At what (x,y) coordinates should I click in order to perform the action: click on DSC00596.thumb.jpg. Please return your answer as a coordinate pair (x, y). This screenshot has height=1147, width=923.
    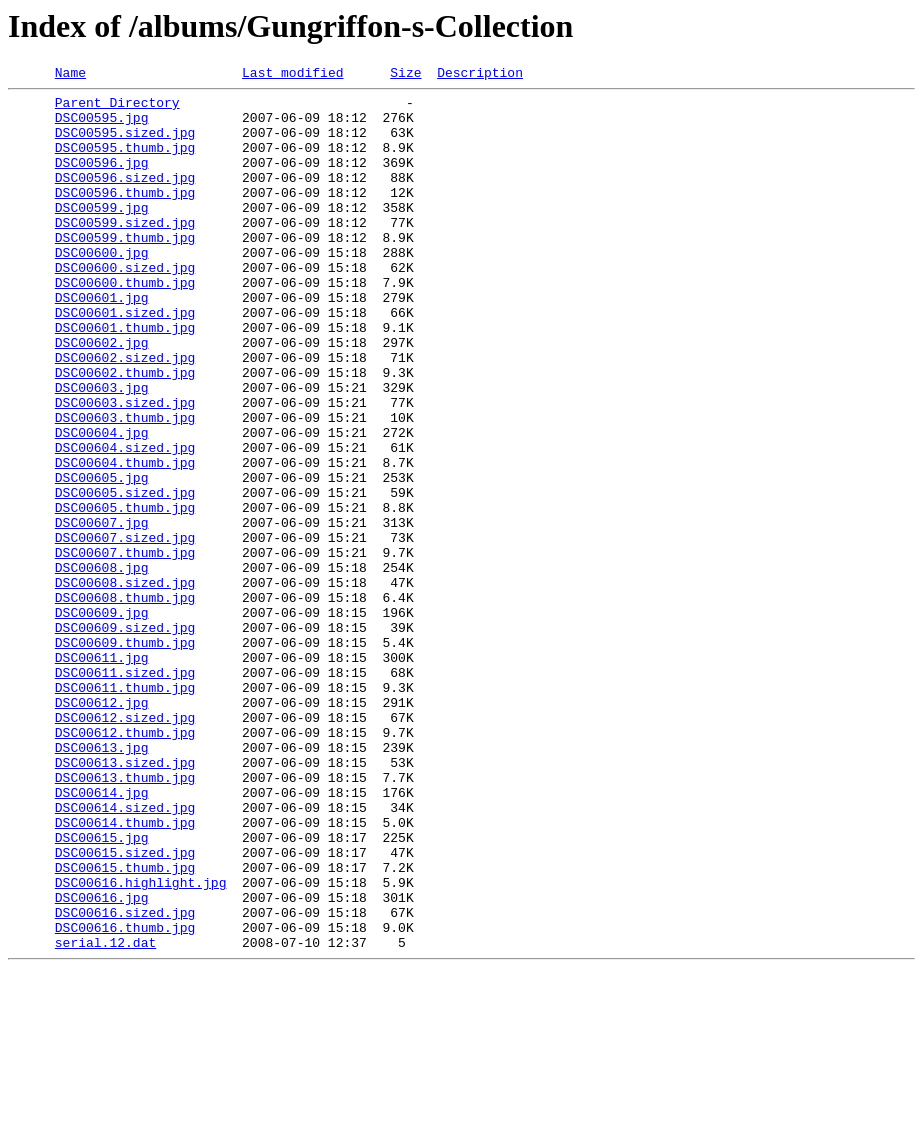
    Looking at the image, I should click on (125, 216).